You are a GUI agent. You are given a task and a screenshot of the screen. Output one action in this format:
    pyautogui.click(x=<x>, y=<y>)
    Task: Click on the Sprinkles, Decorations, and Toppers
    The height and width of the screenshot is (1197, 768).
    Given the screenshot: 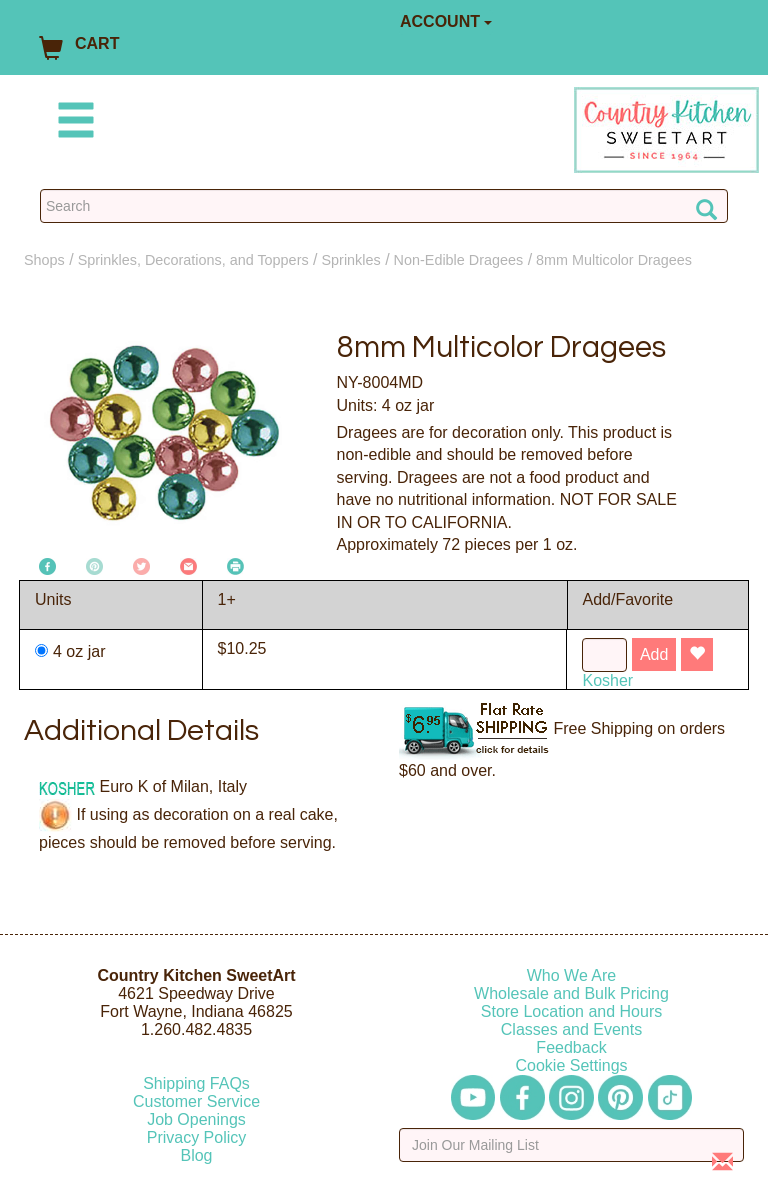 What is the action you would take?
    pyautogui.click(x=193, y=260)
    